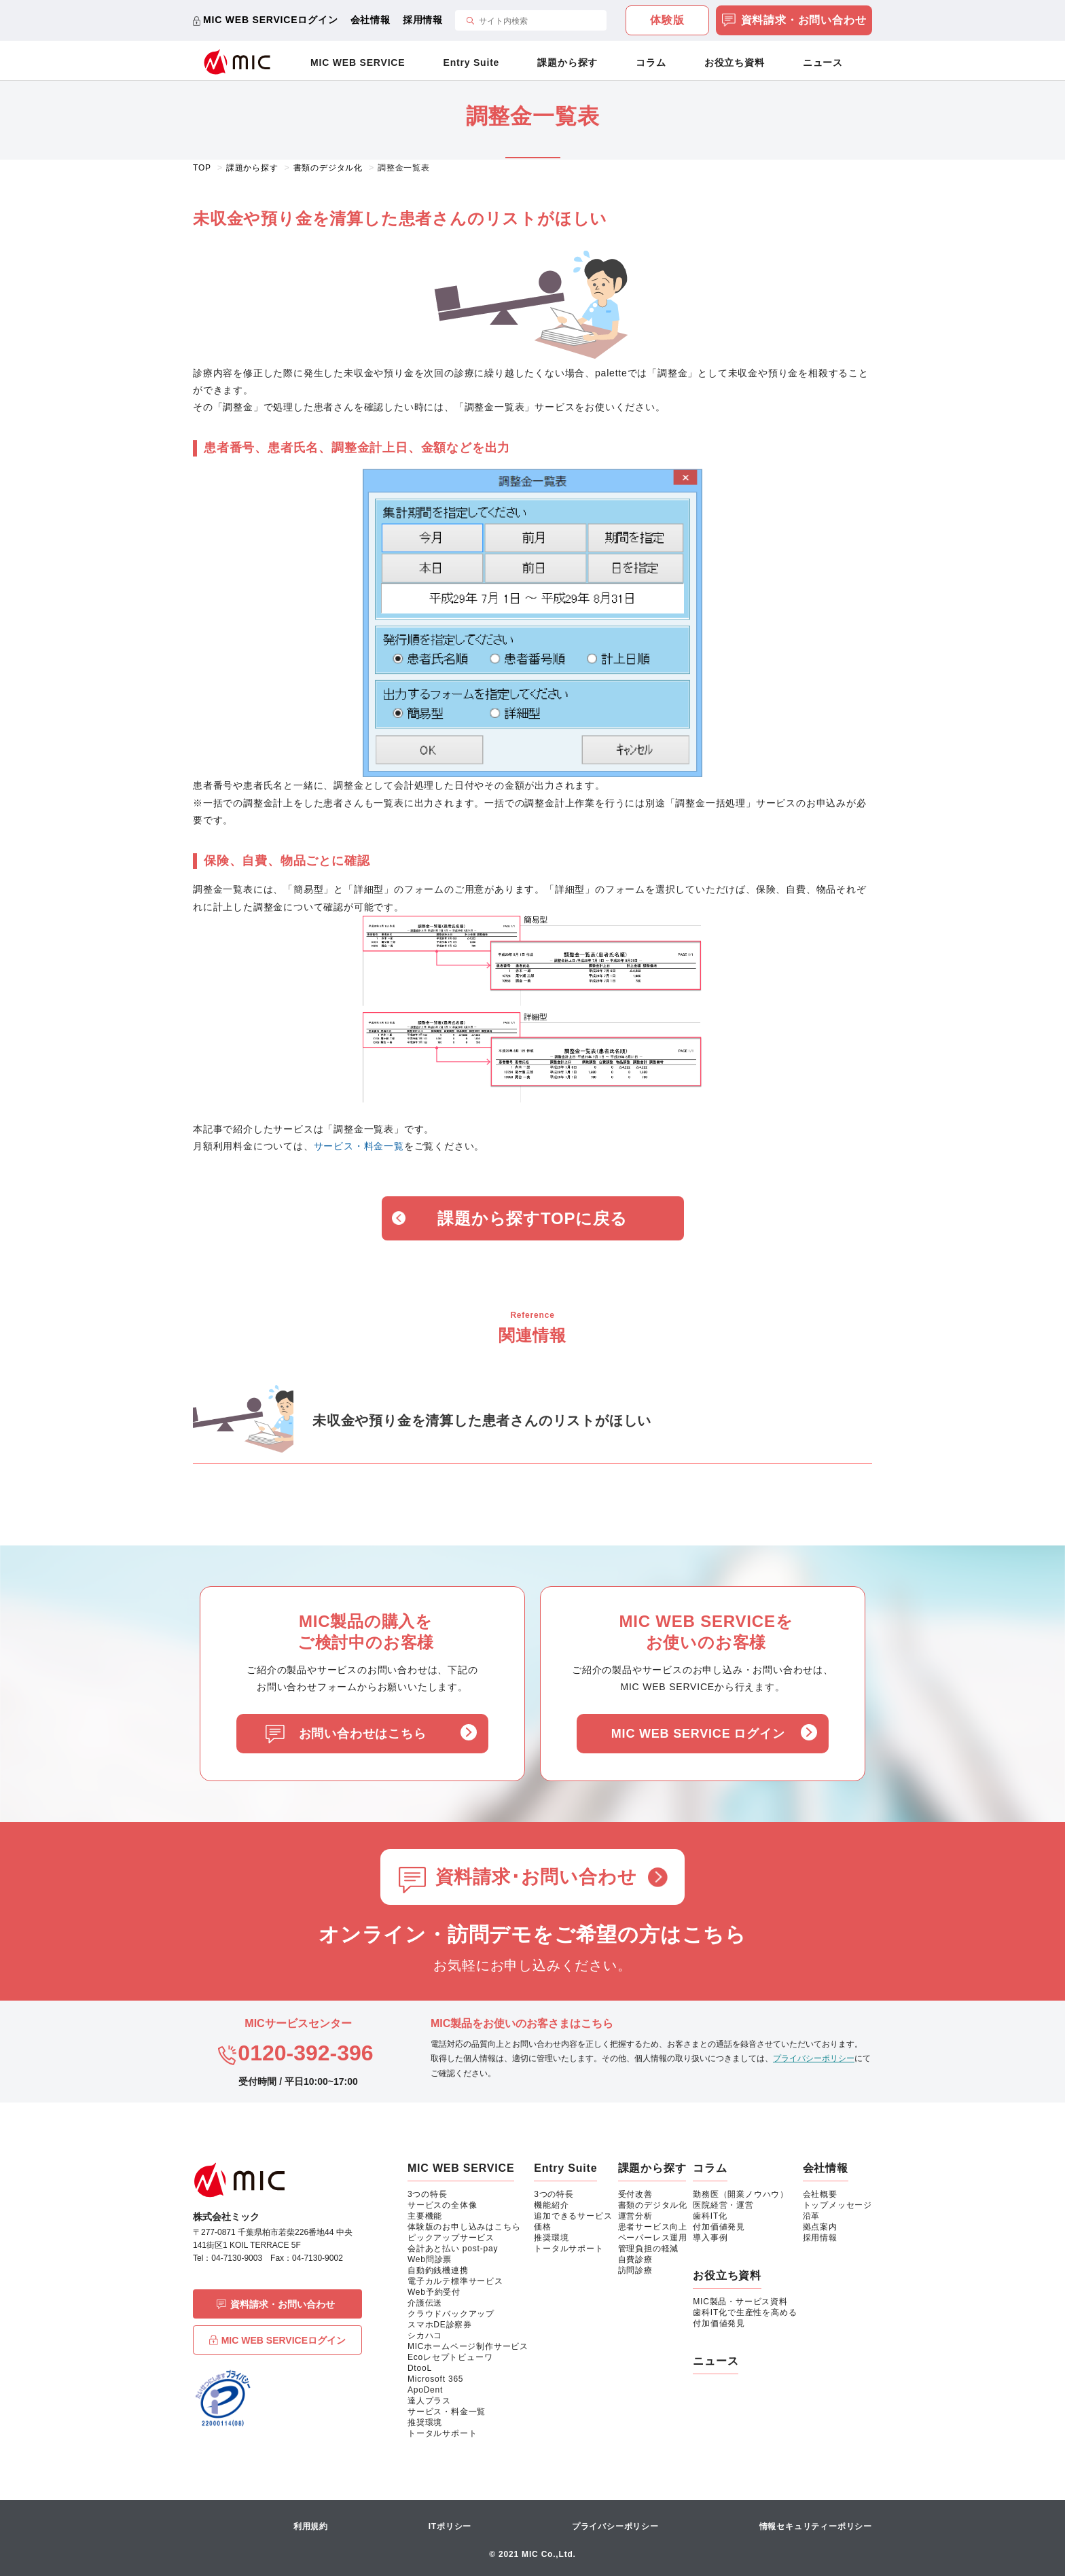 This screenshot has height=2576, width=1065. I want to click on 介護伝送, so click(425, 2303).